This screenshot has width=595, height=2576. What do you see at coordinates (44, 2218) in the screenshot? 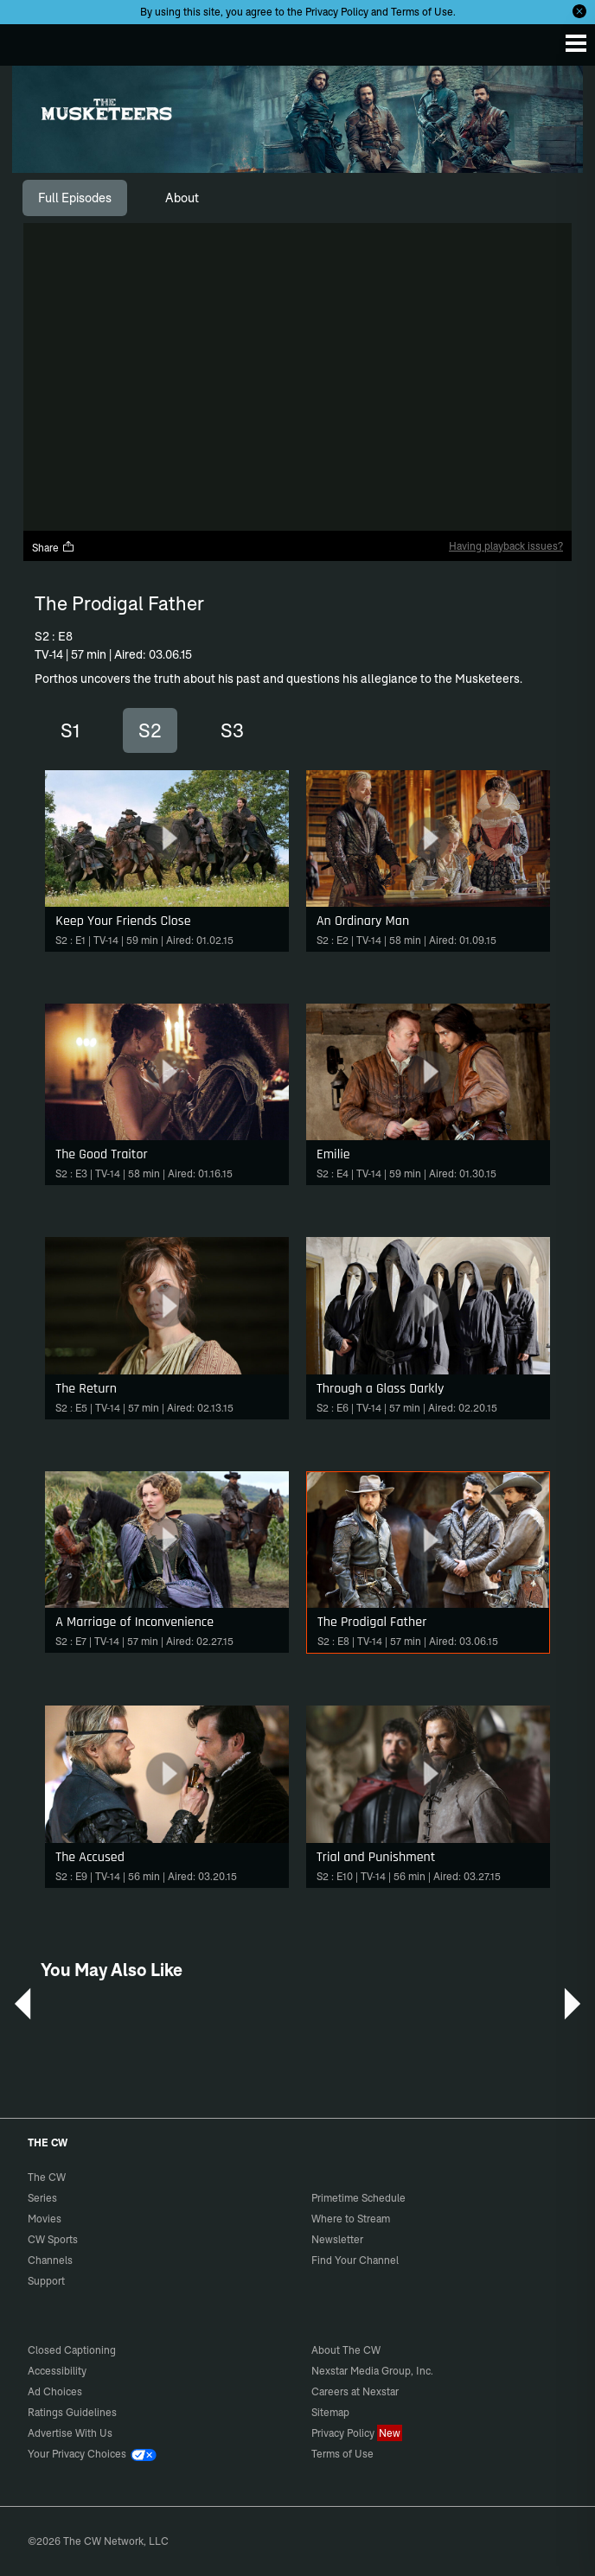
I see `Movies` at bounding box center [44, 2218].